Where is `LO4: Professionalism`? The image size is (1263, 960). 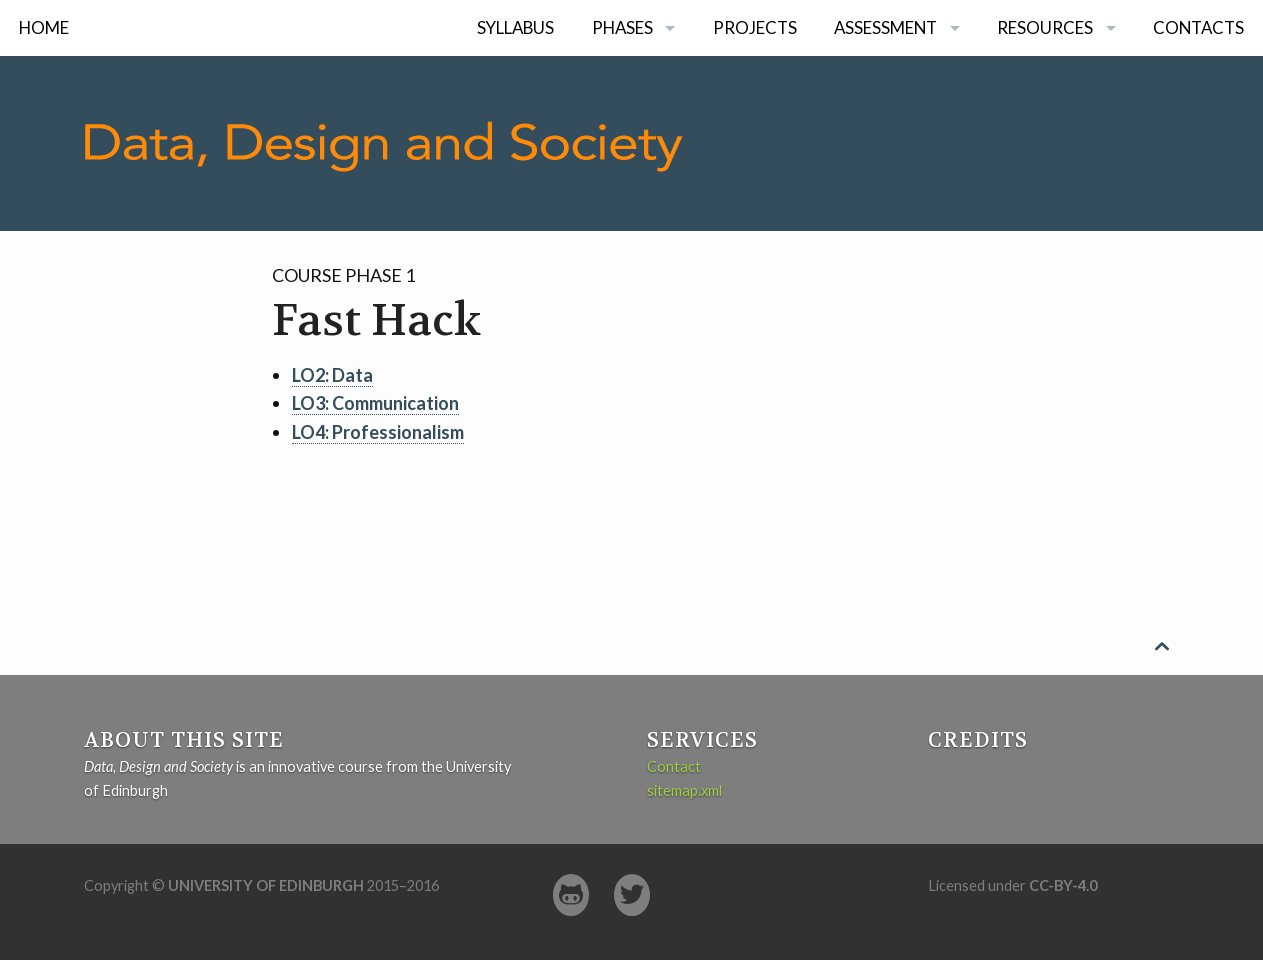
LO4: Professionalism is located at coordinates (378, 432).